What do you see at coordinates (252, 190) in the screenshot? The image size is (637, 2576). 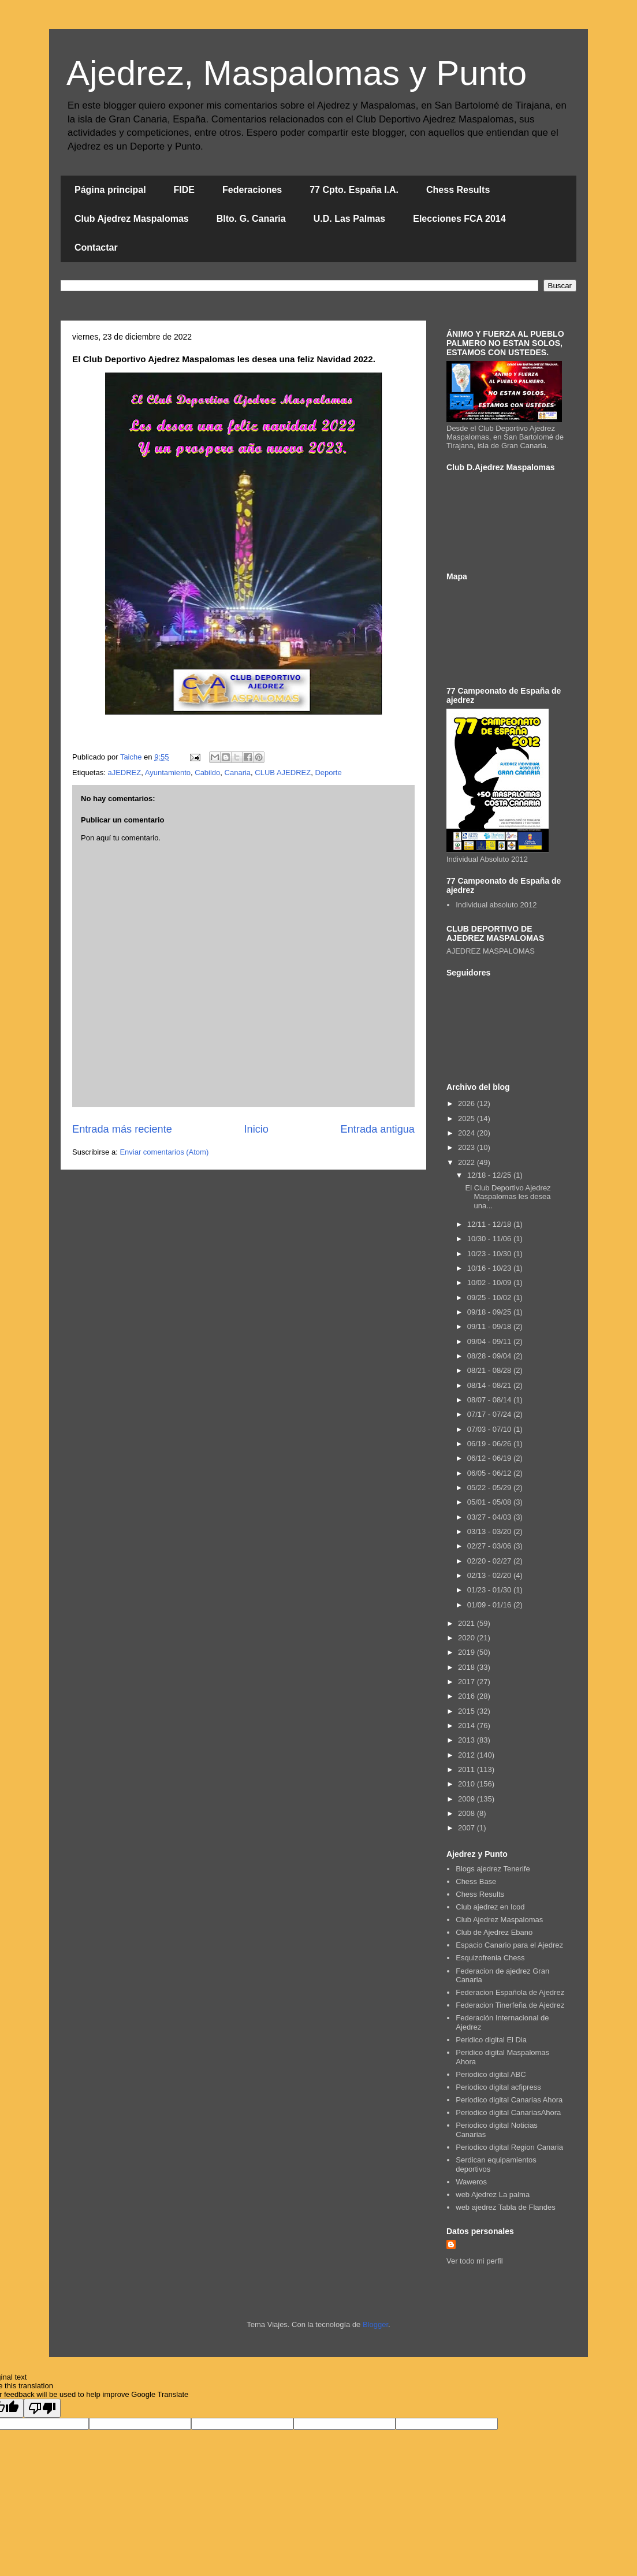 I see `Federaciones` at bounding box center [252, 190].